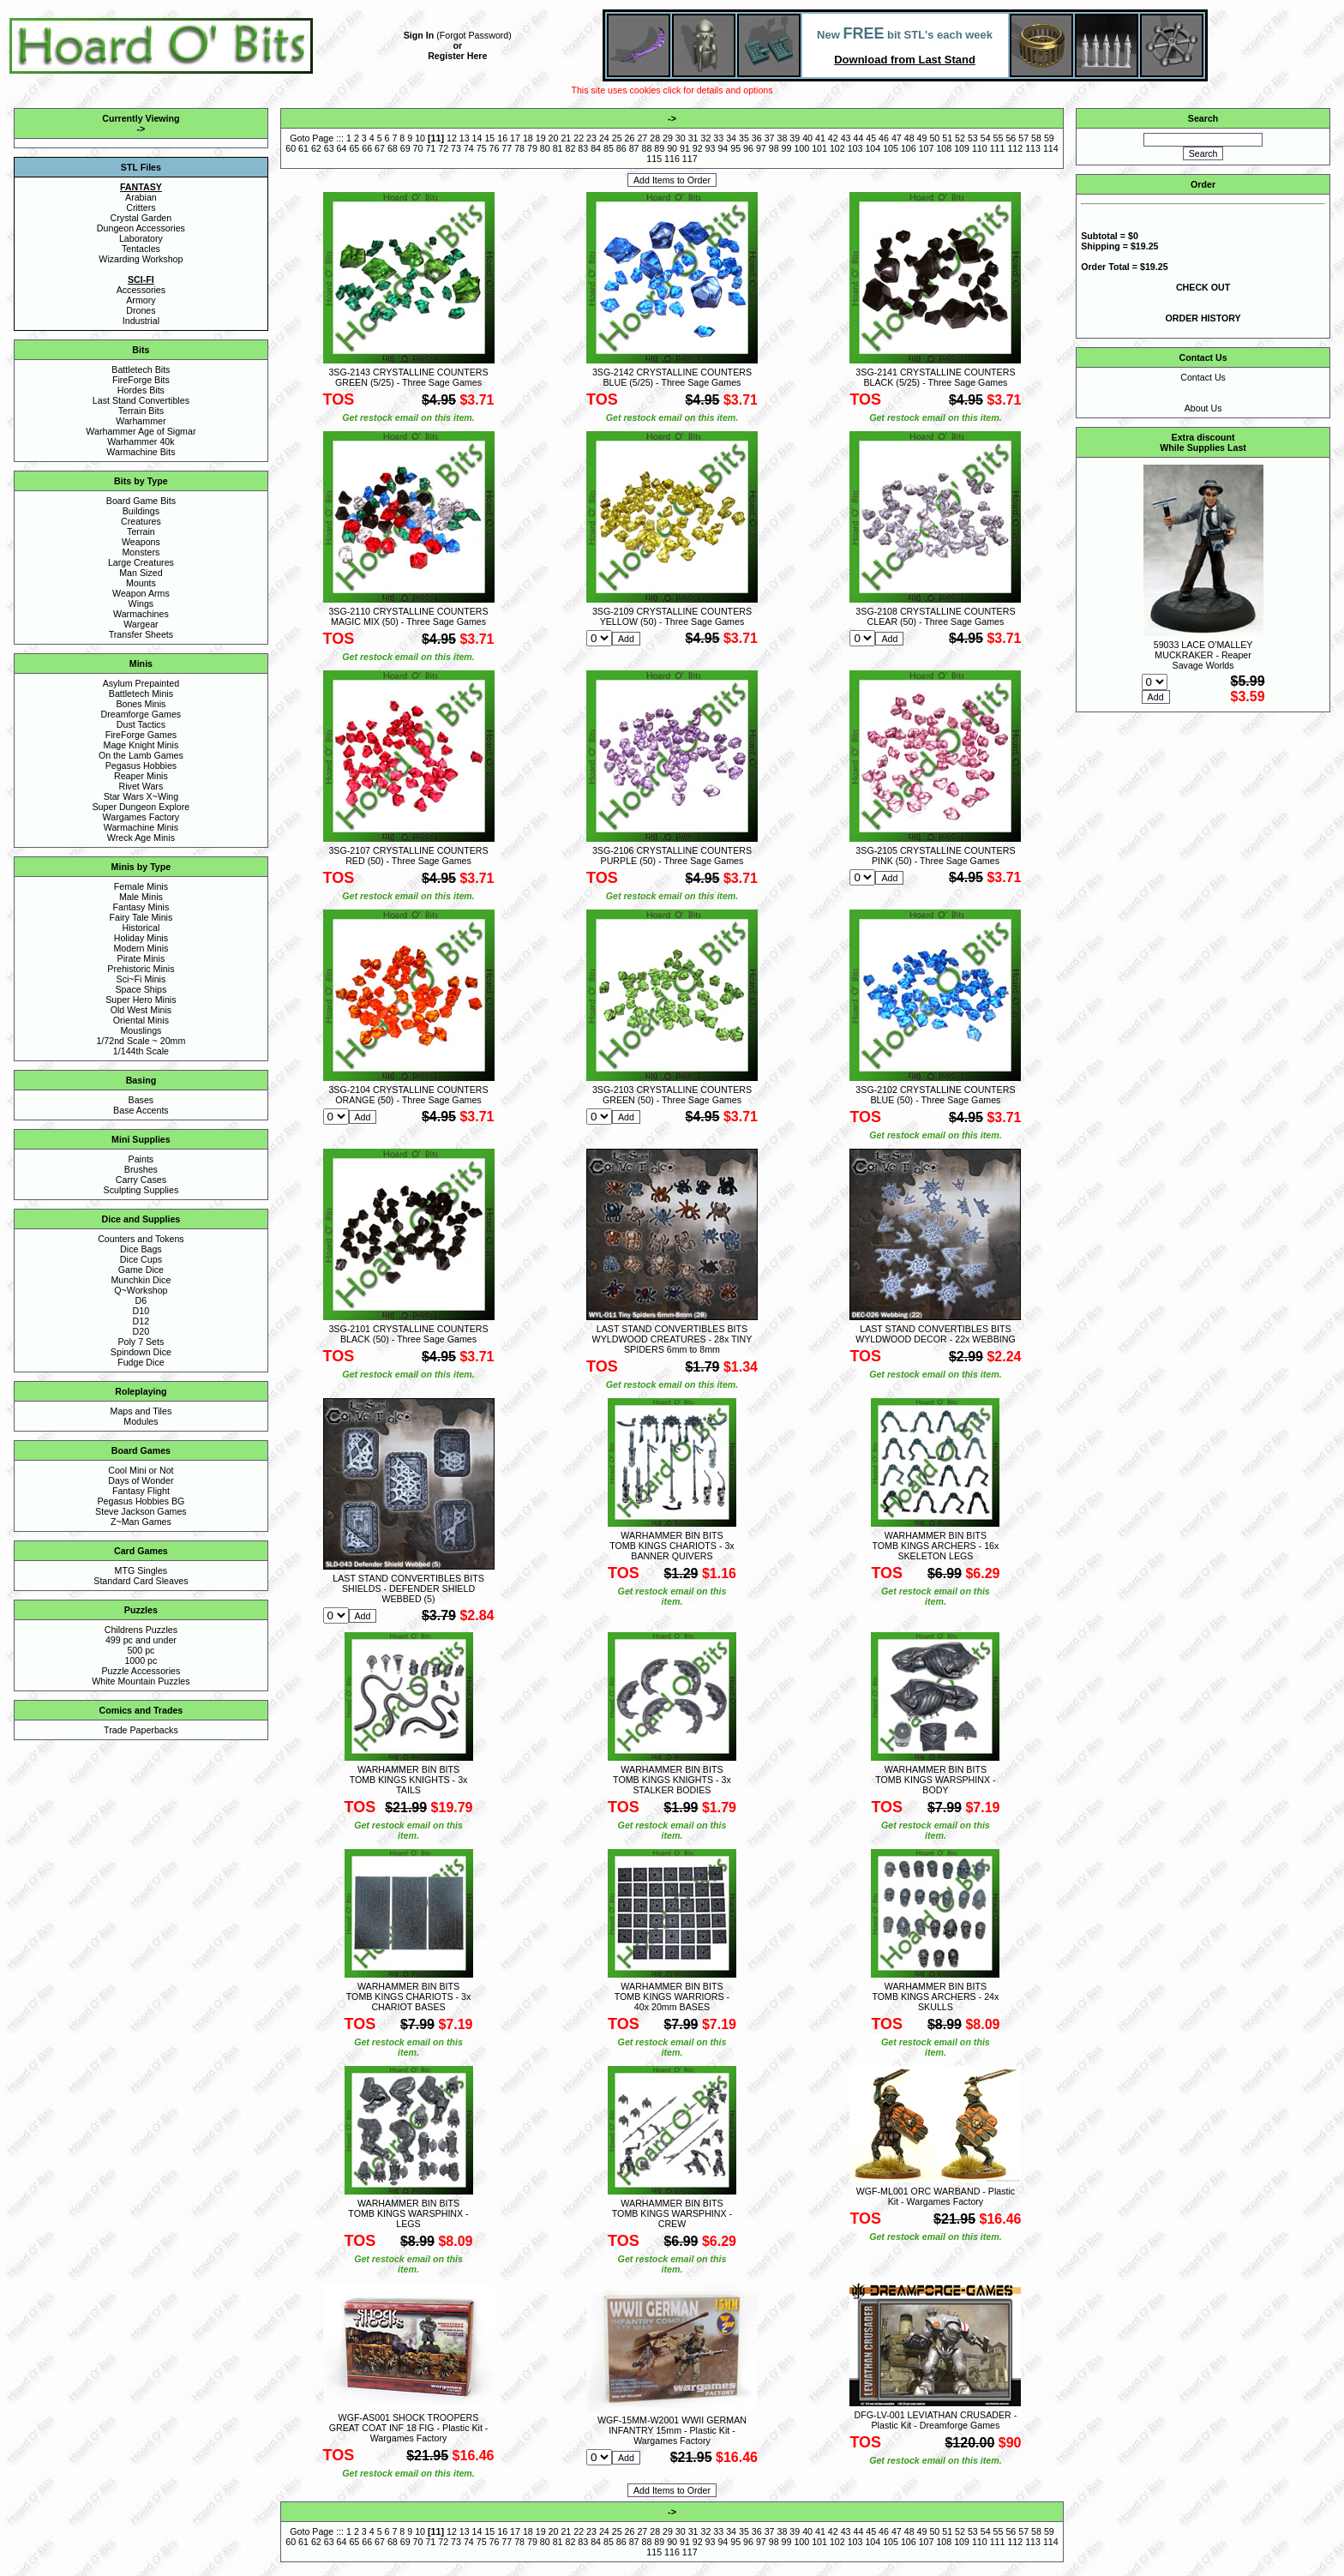 This screenshot has height=2576, width=1344. I want to click on 93, so click(710, 148).